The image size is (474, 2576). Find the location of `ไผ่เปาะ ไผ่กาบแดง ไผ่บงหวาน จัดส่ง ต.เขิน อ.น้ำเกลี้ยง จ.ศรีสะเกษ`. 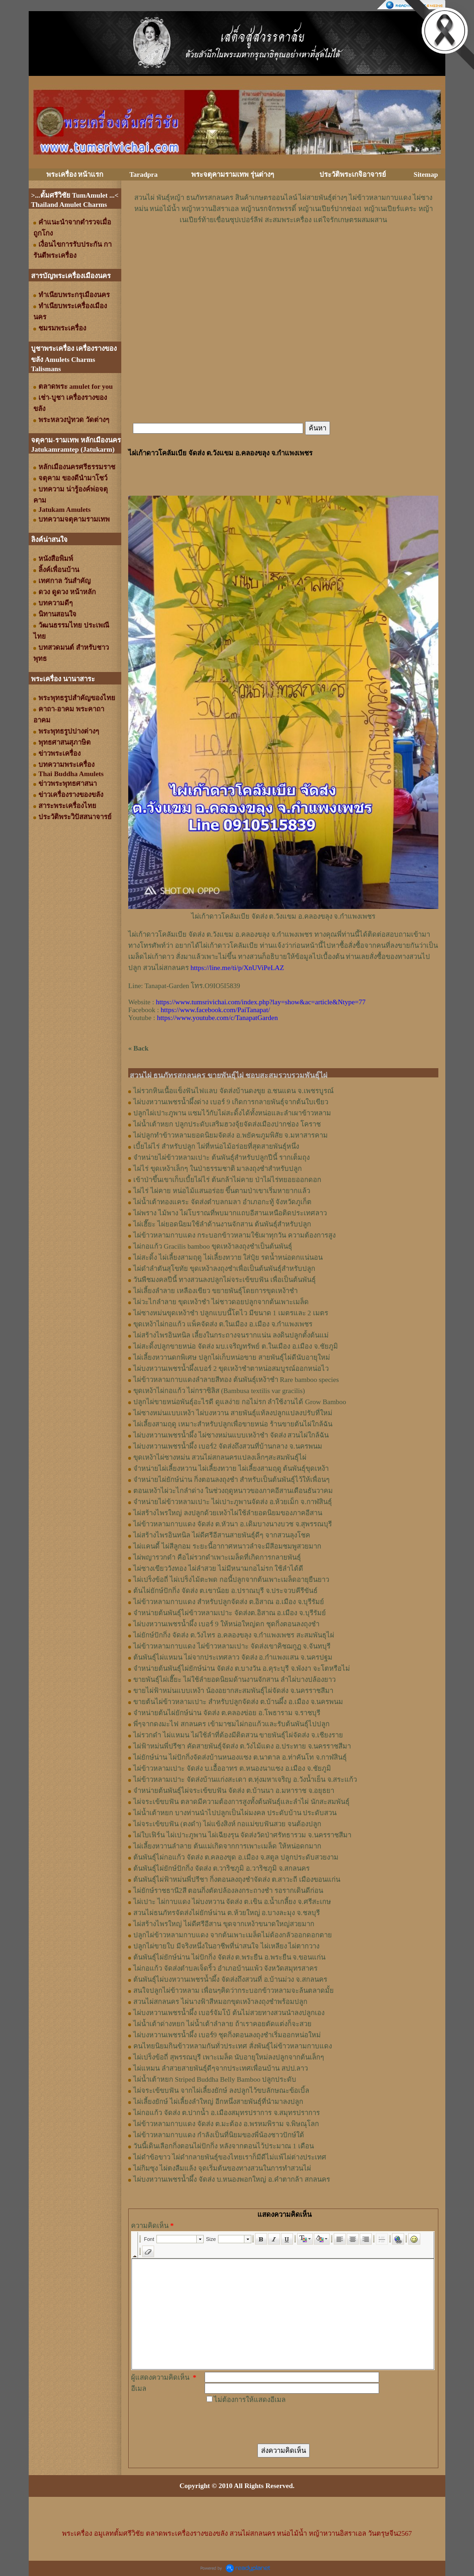

ไผ่เปาะ ไผ่กาบแดง ไผ่บงหวาน จัดส่ง ต.เขิน อ.น้ำเกลี้ยง จ.ศรีสะเกษ is located at coordinates (232, 1901).